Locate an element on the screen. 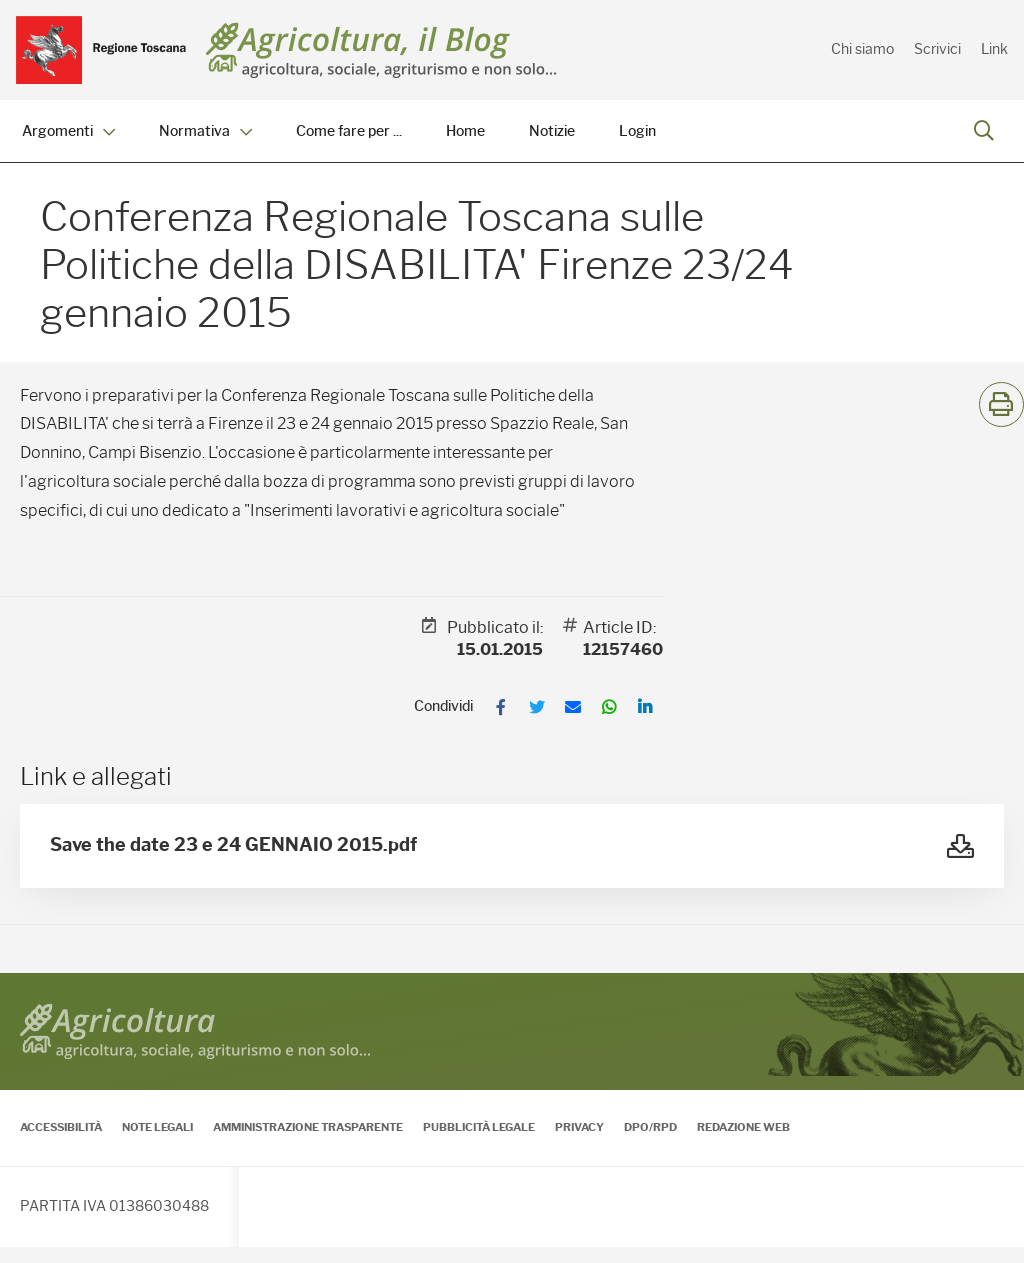 This screenshot has height=1263, width=1024. Accessibilità is located at coordinates (61, 1143).